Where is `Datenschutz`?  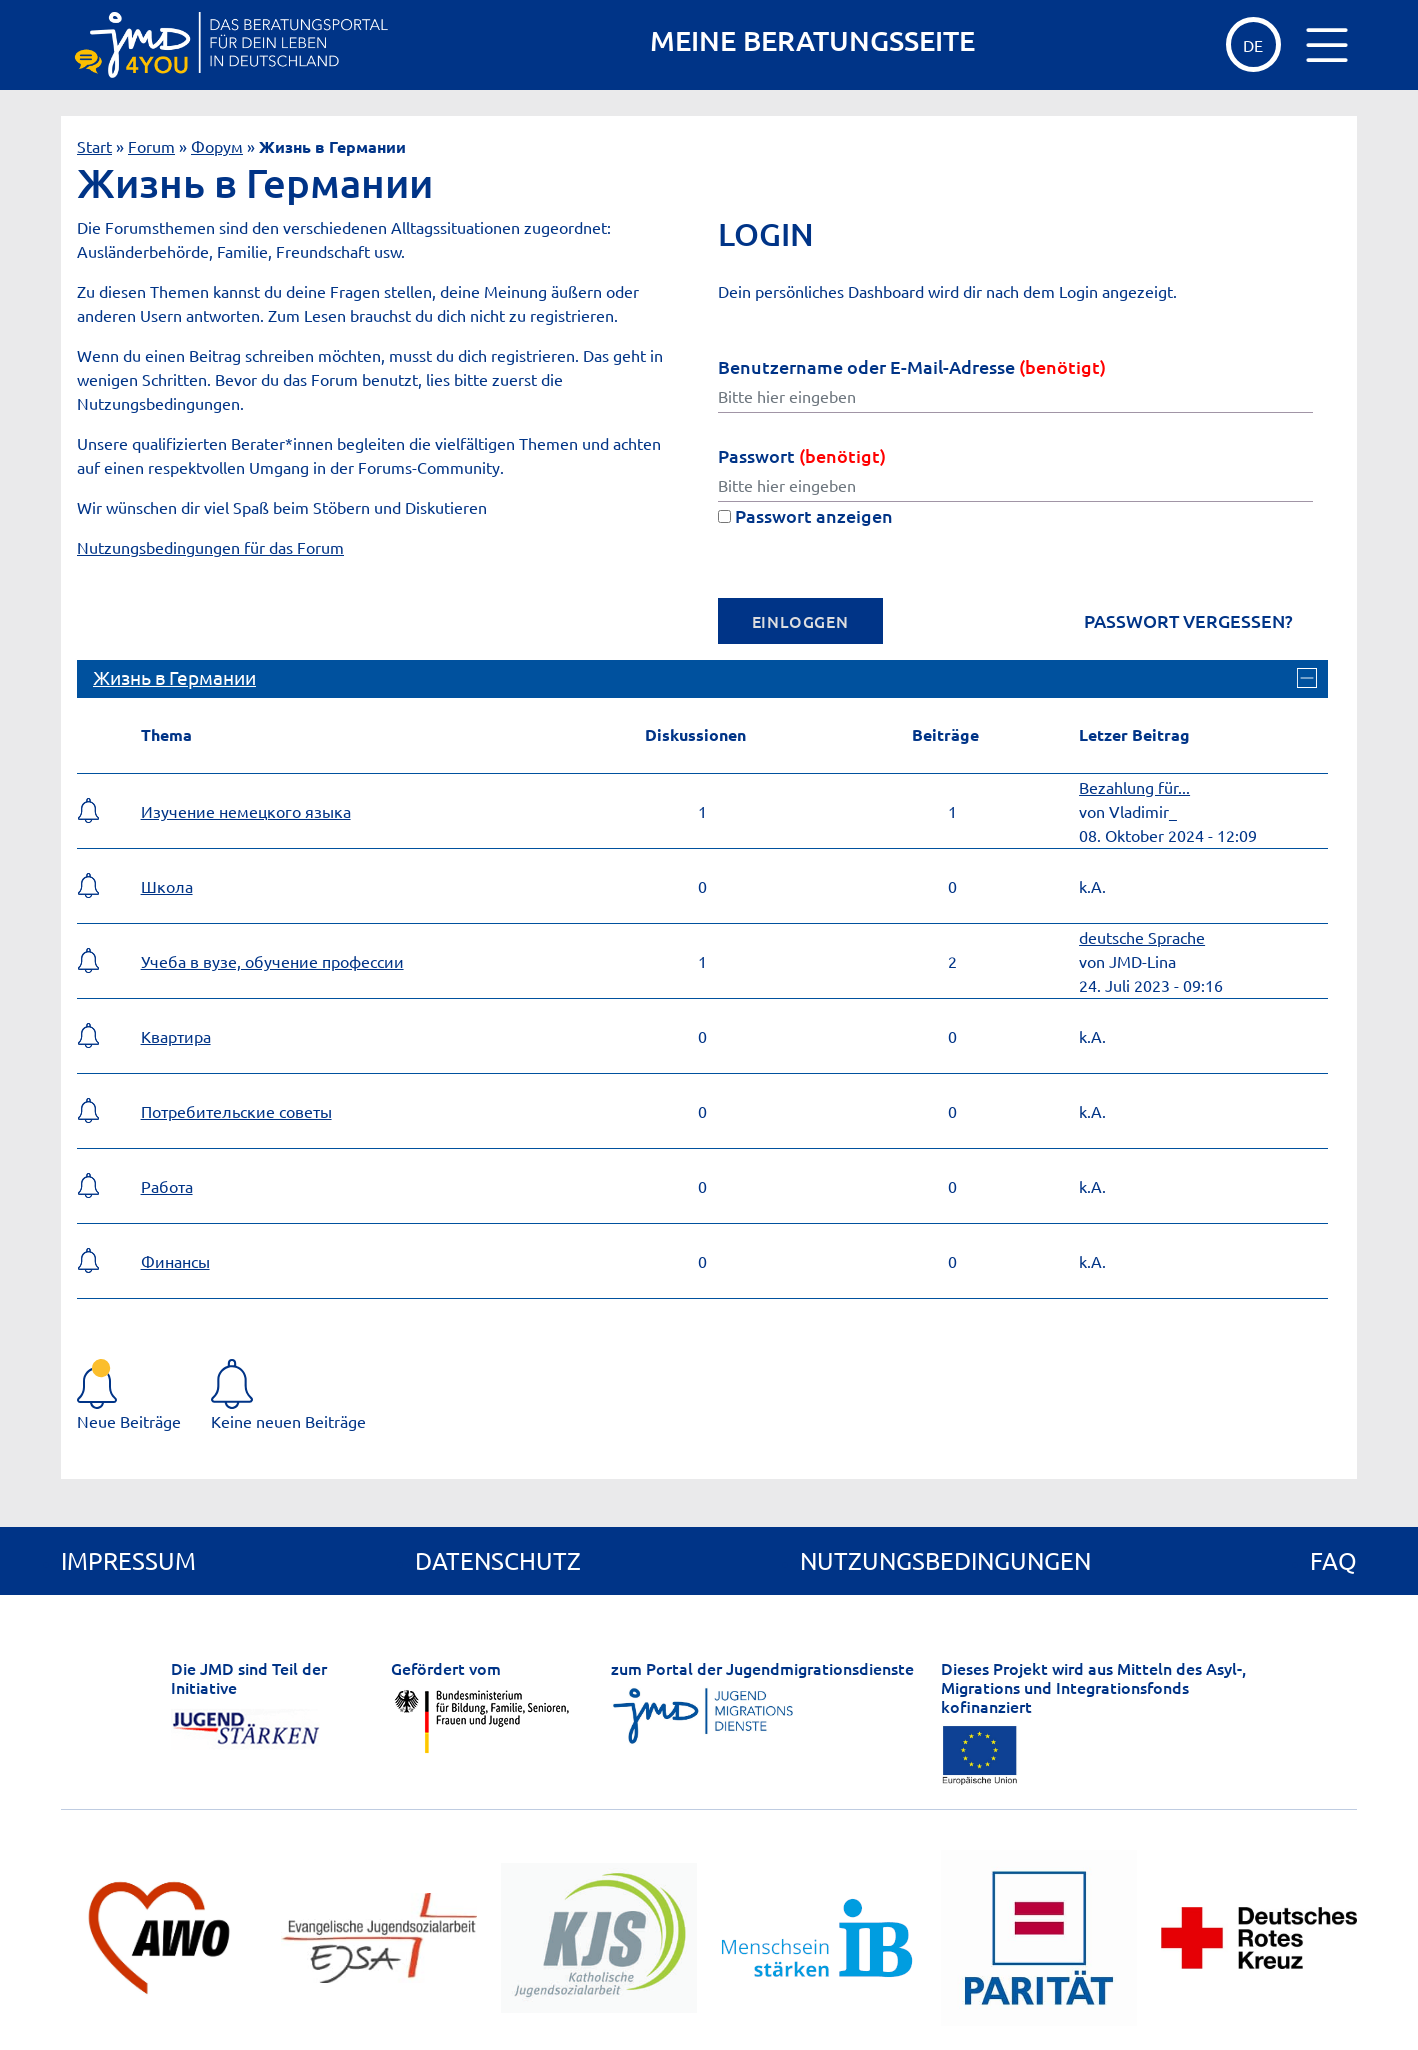 Datenschutz is located at coordinates (498, 1560).